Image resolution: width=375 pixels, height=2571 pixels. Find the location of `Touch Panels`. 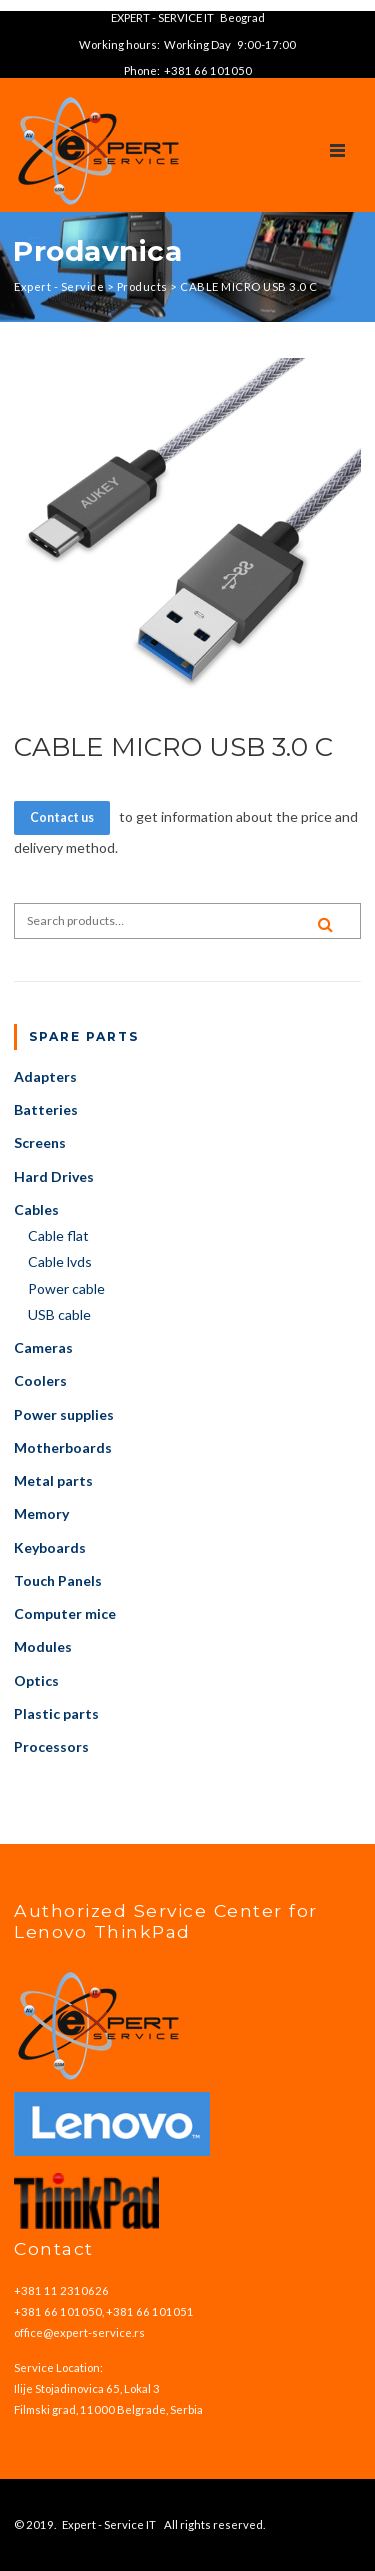

Touch Panels is located at coordinates (58, 1580).